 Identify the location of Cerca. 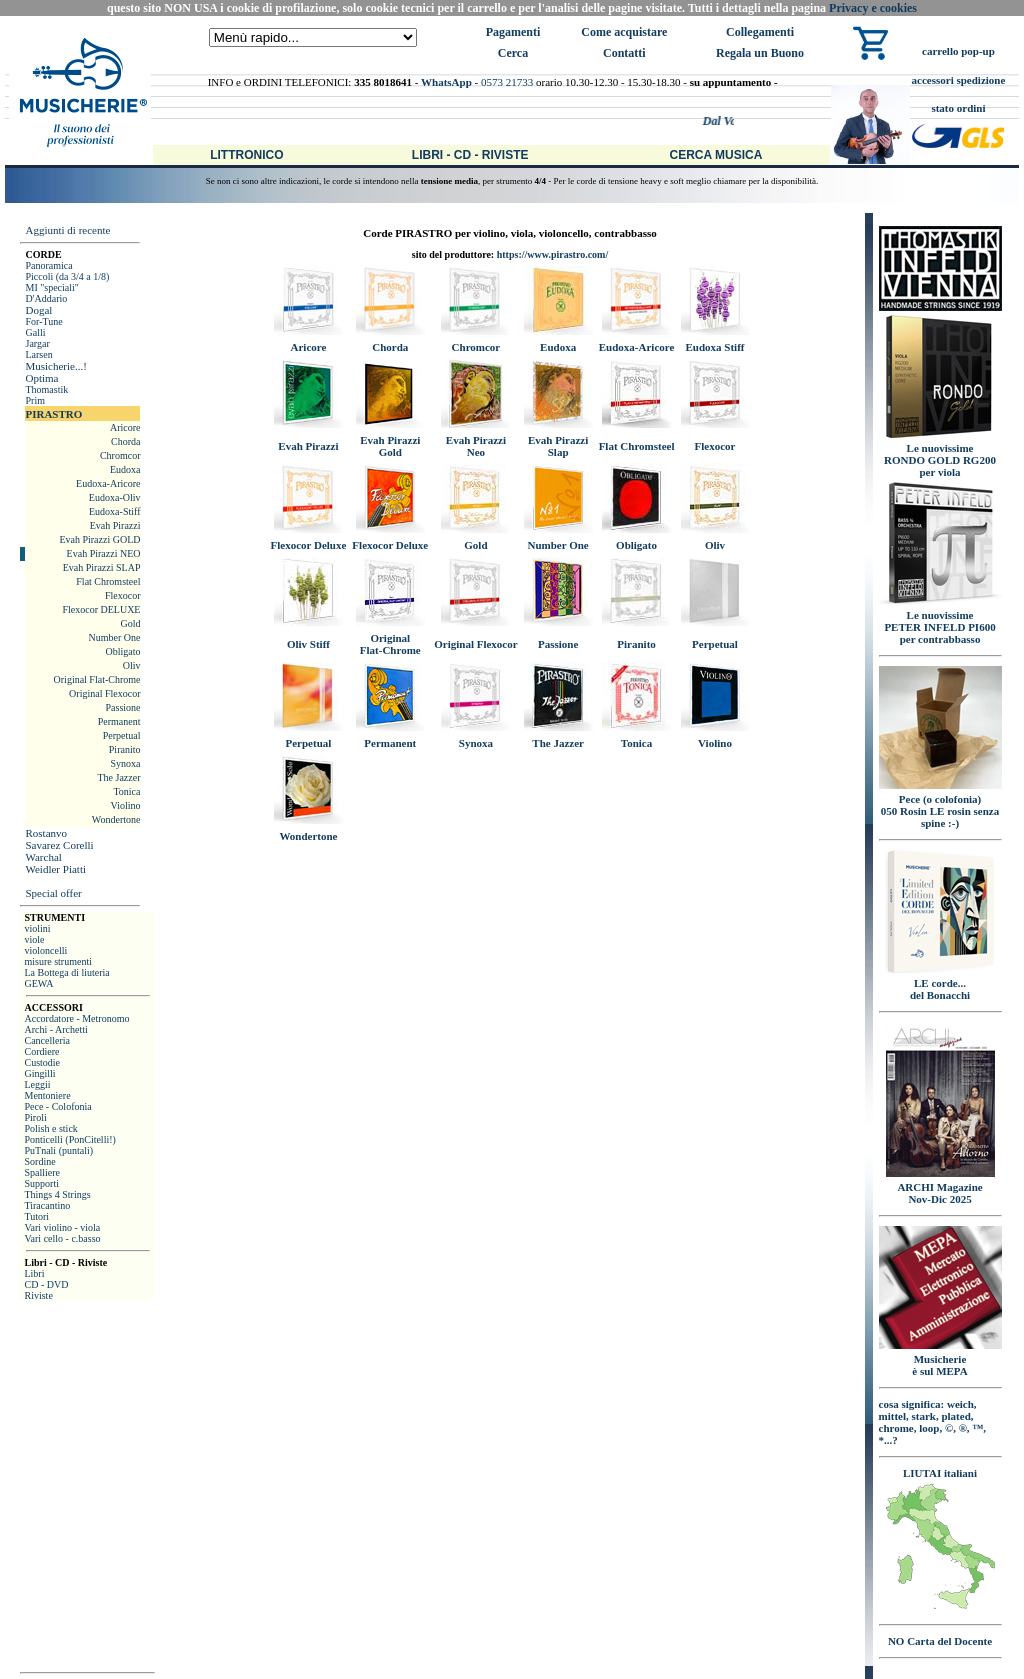
(513, 53).